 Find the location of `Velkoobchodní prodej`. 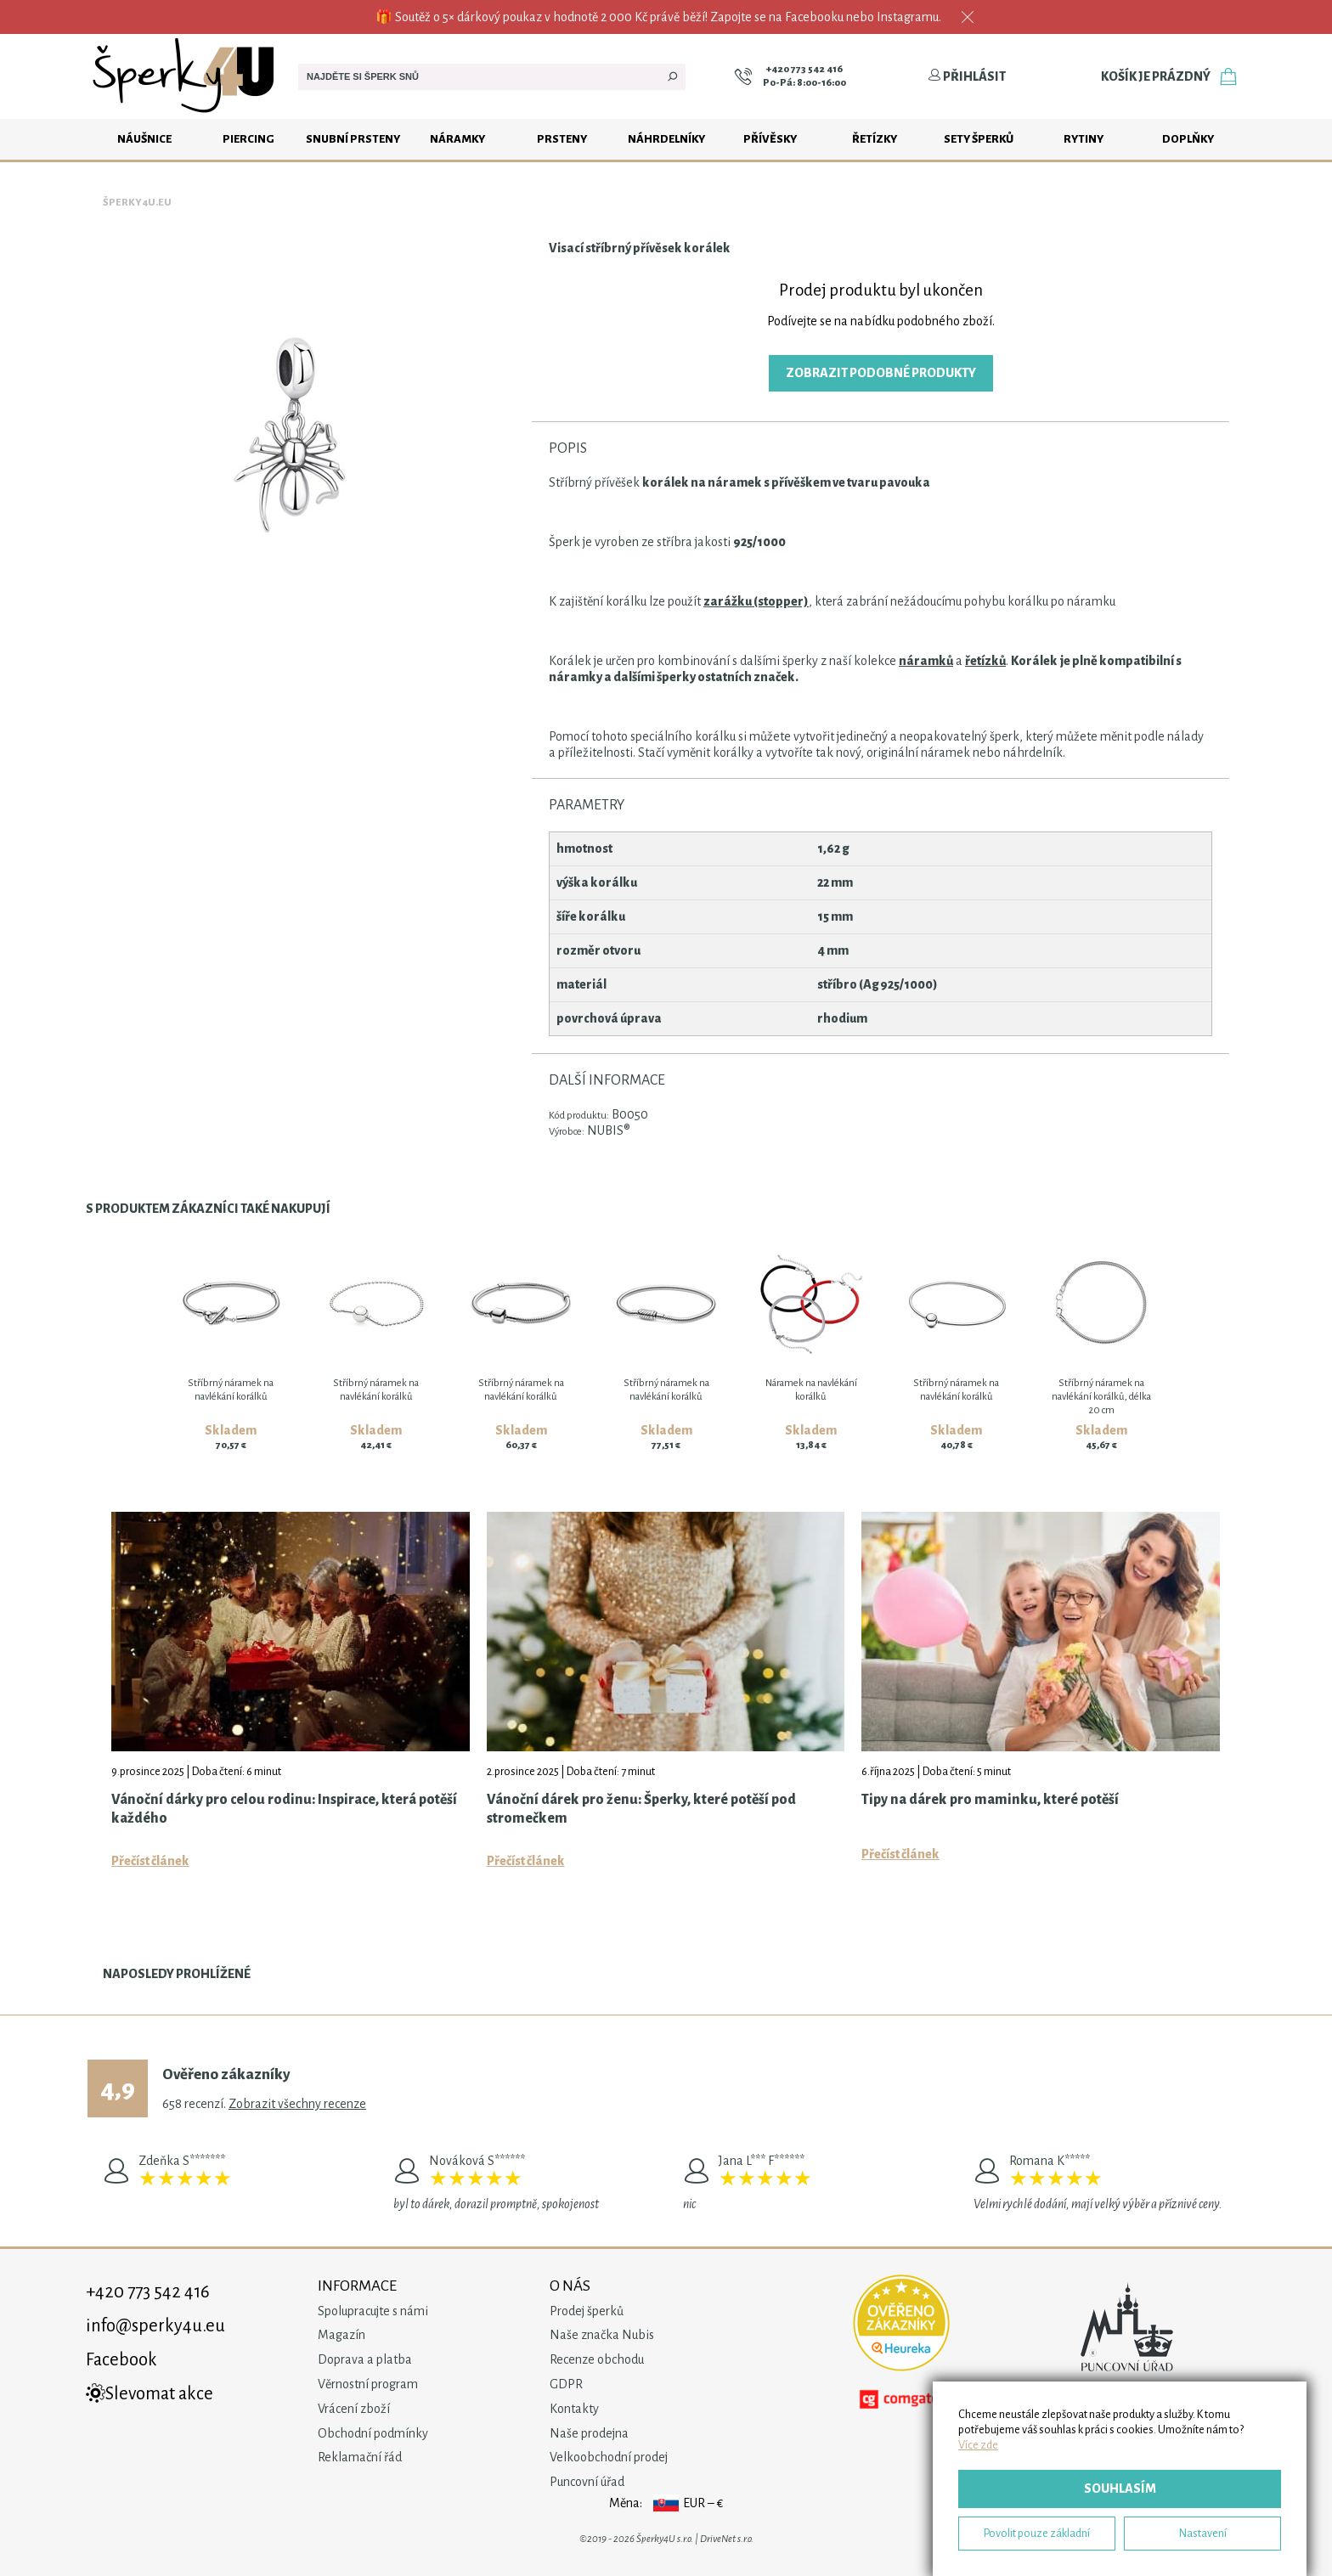

Velkoobchodní prodej is located at coordinates (609, 2457).